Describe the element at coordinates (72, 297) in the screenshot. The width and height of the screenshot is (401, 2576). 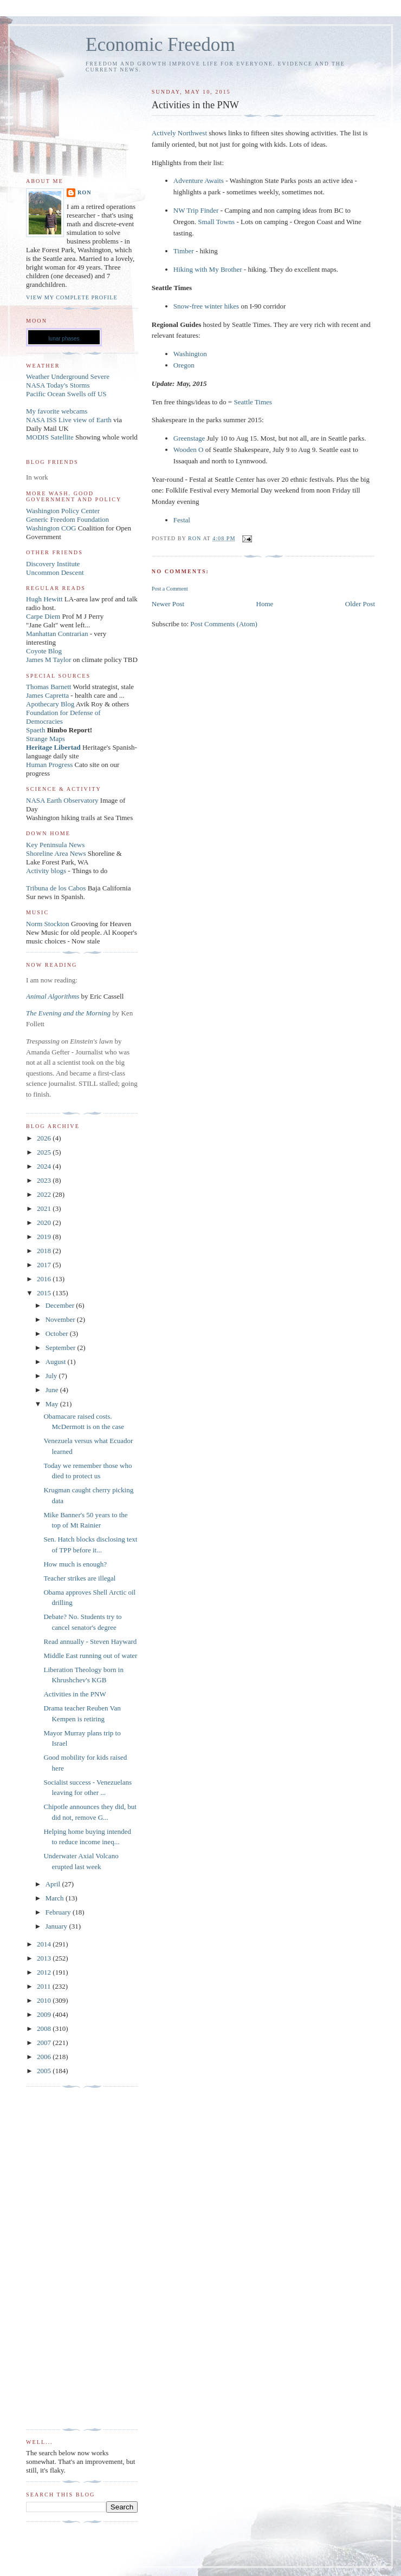
I see `View my complete profile` at that location.